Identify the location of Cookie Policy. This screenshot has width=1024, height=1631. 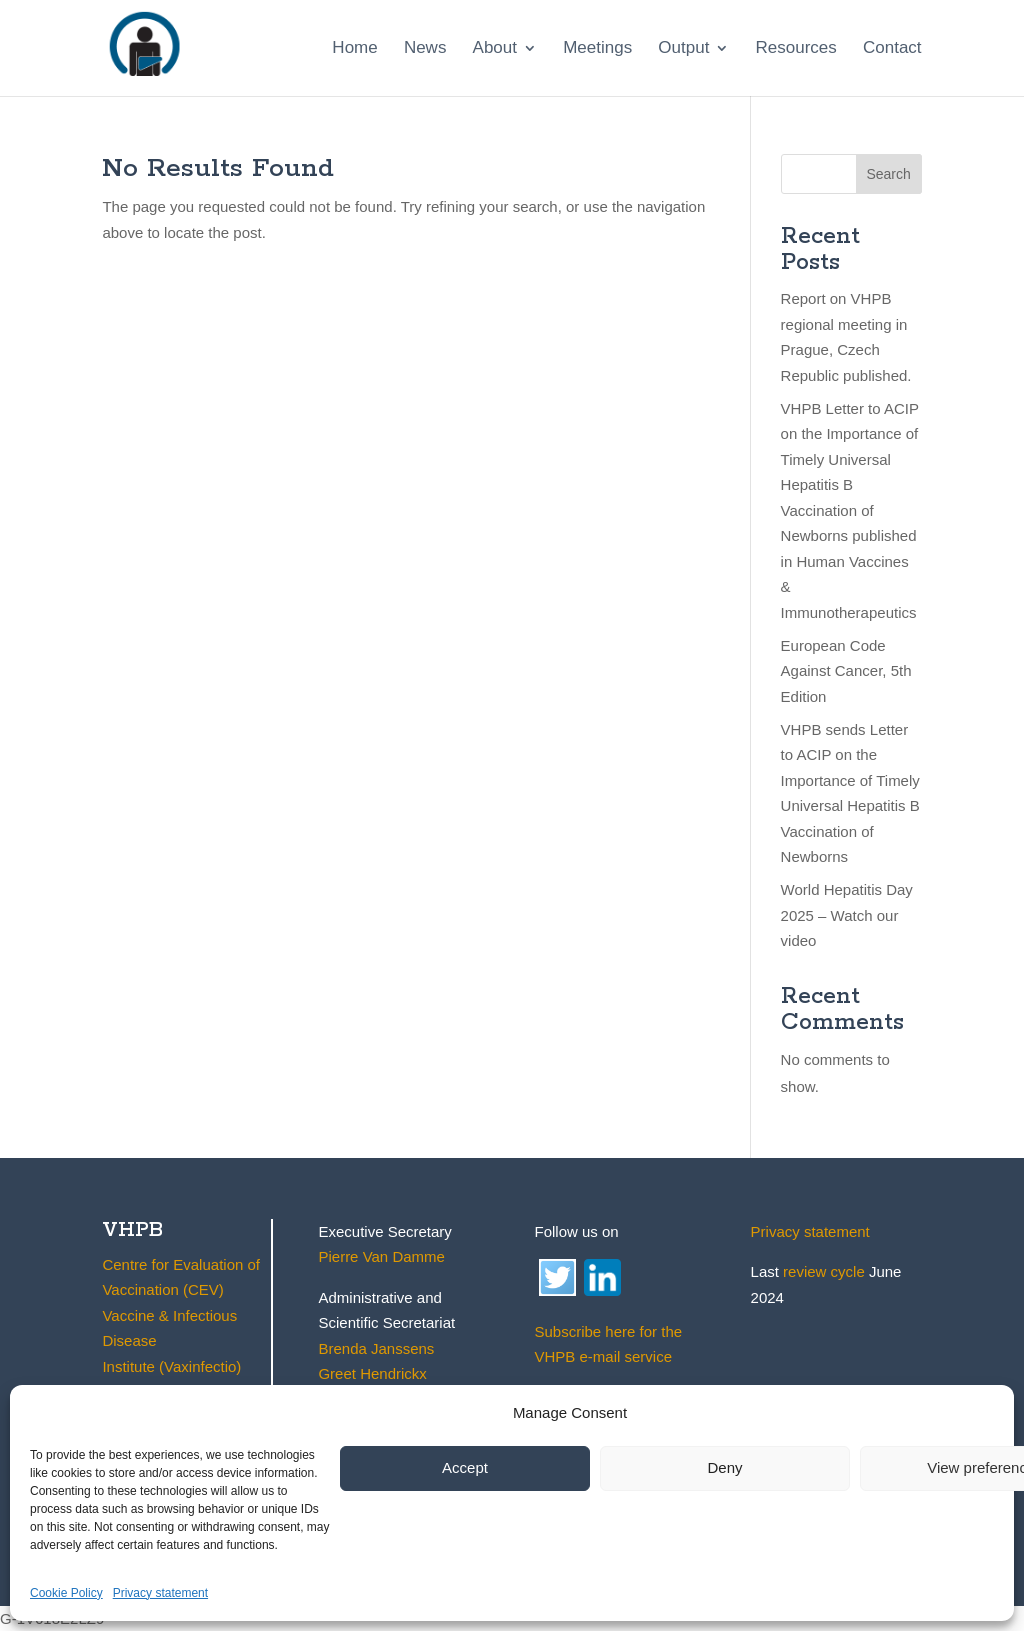
(66, 1593).